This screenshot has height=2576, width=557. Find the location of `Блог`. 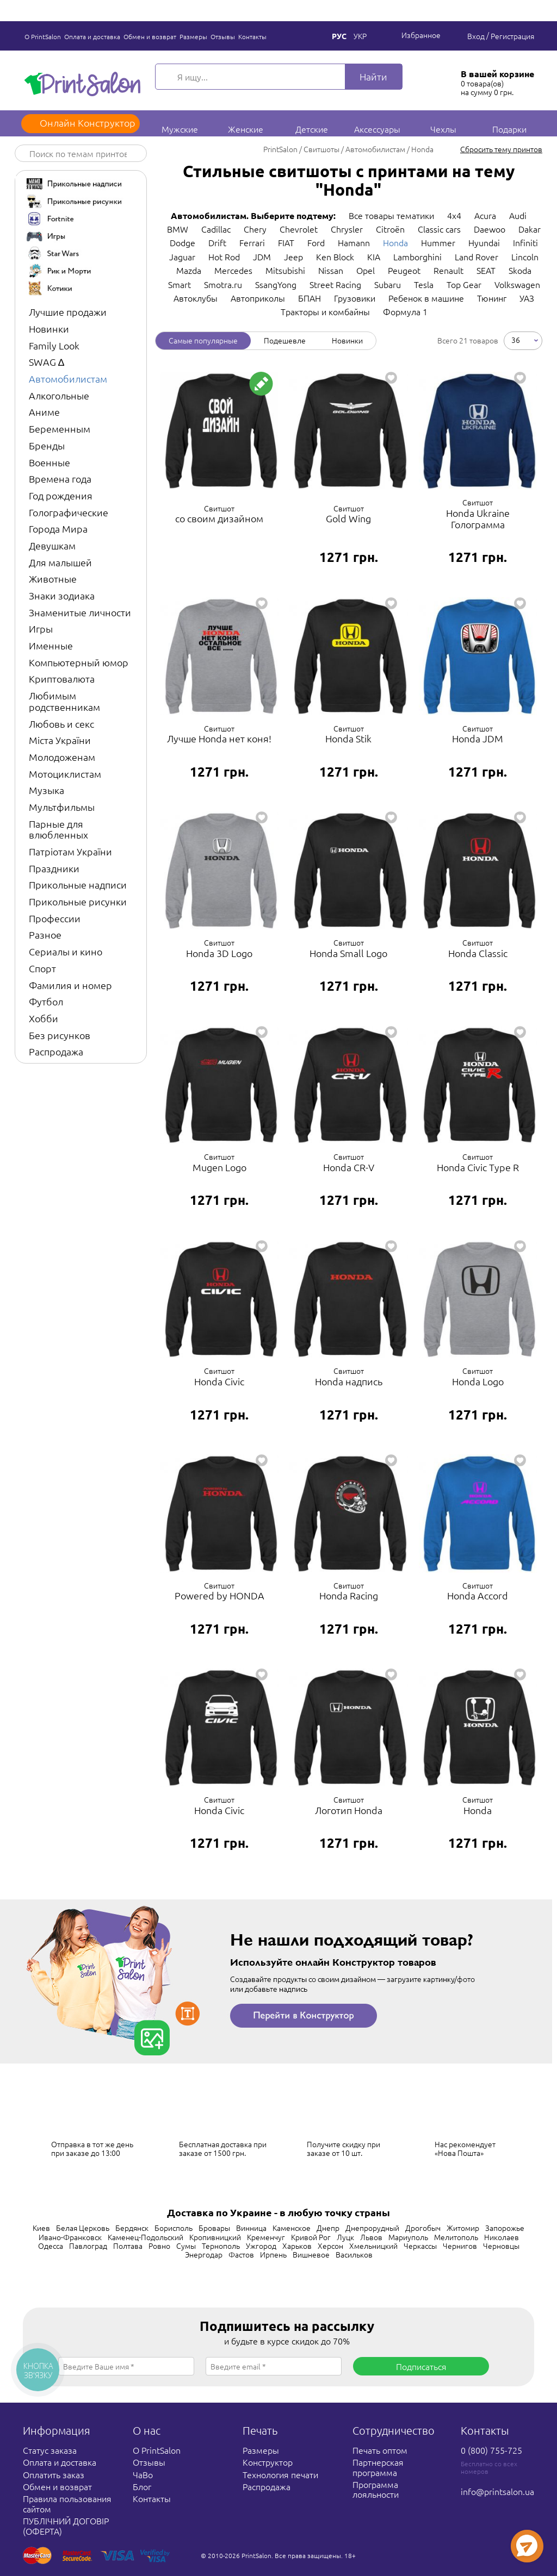

Блог is located at coordinates (142, 2486).